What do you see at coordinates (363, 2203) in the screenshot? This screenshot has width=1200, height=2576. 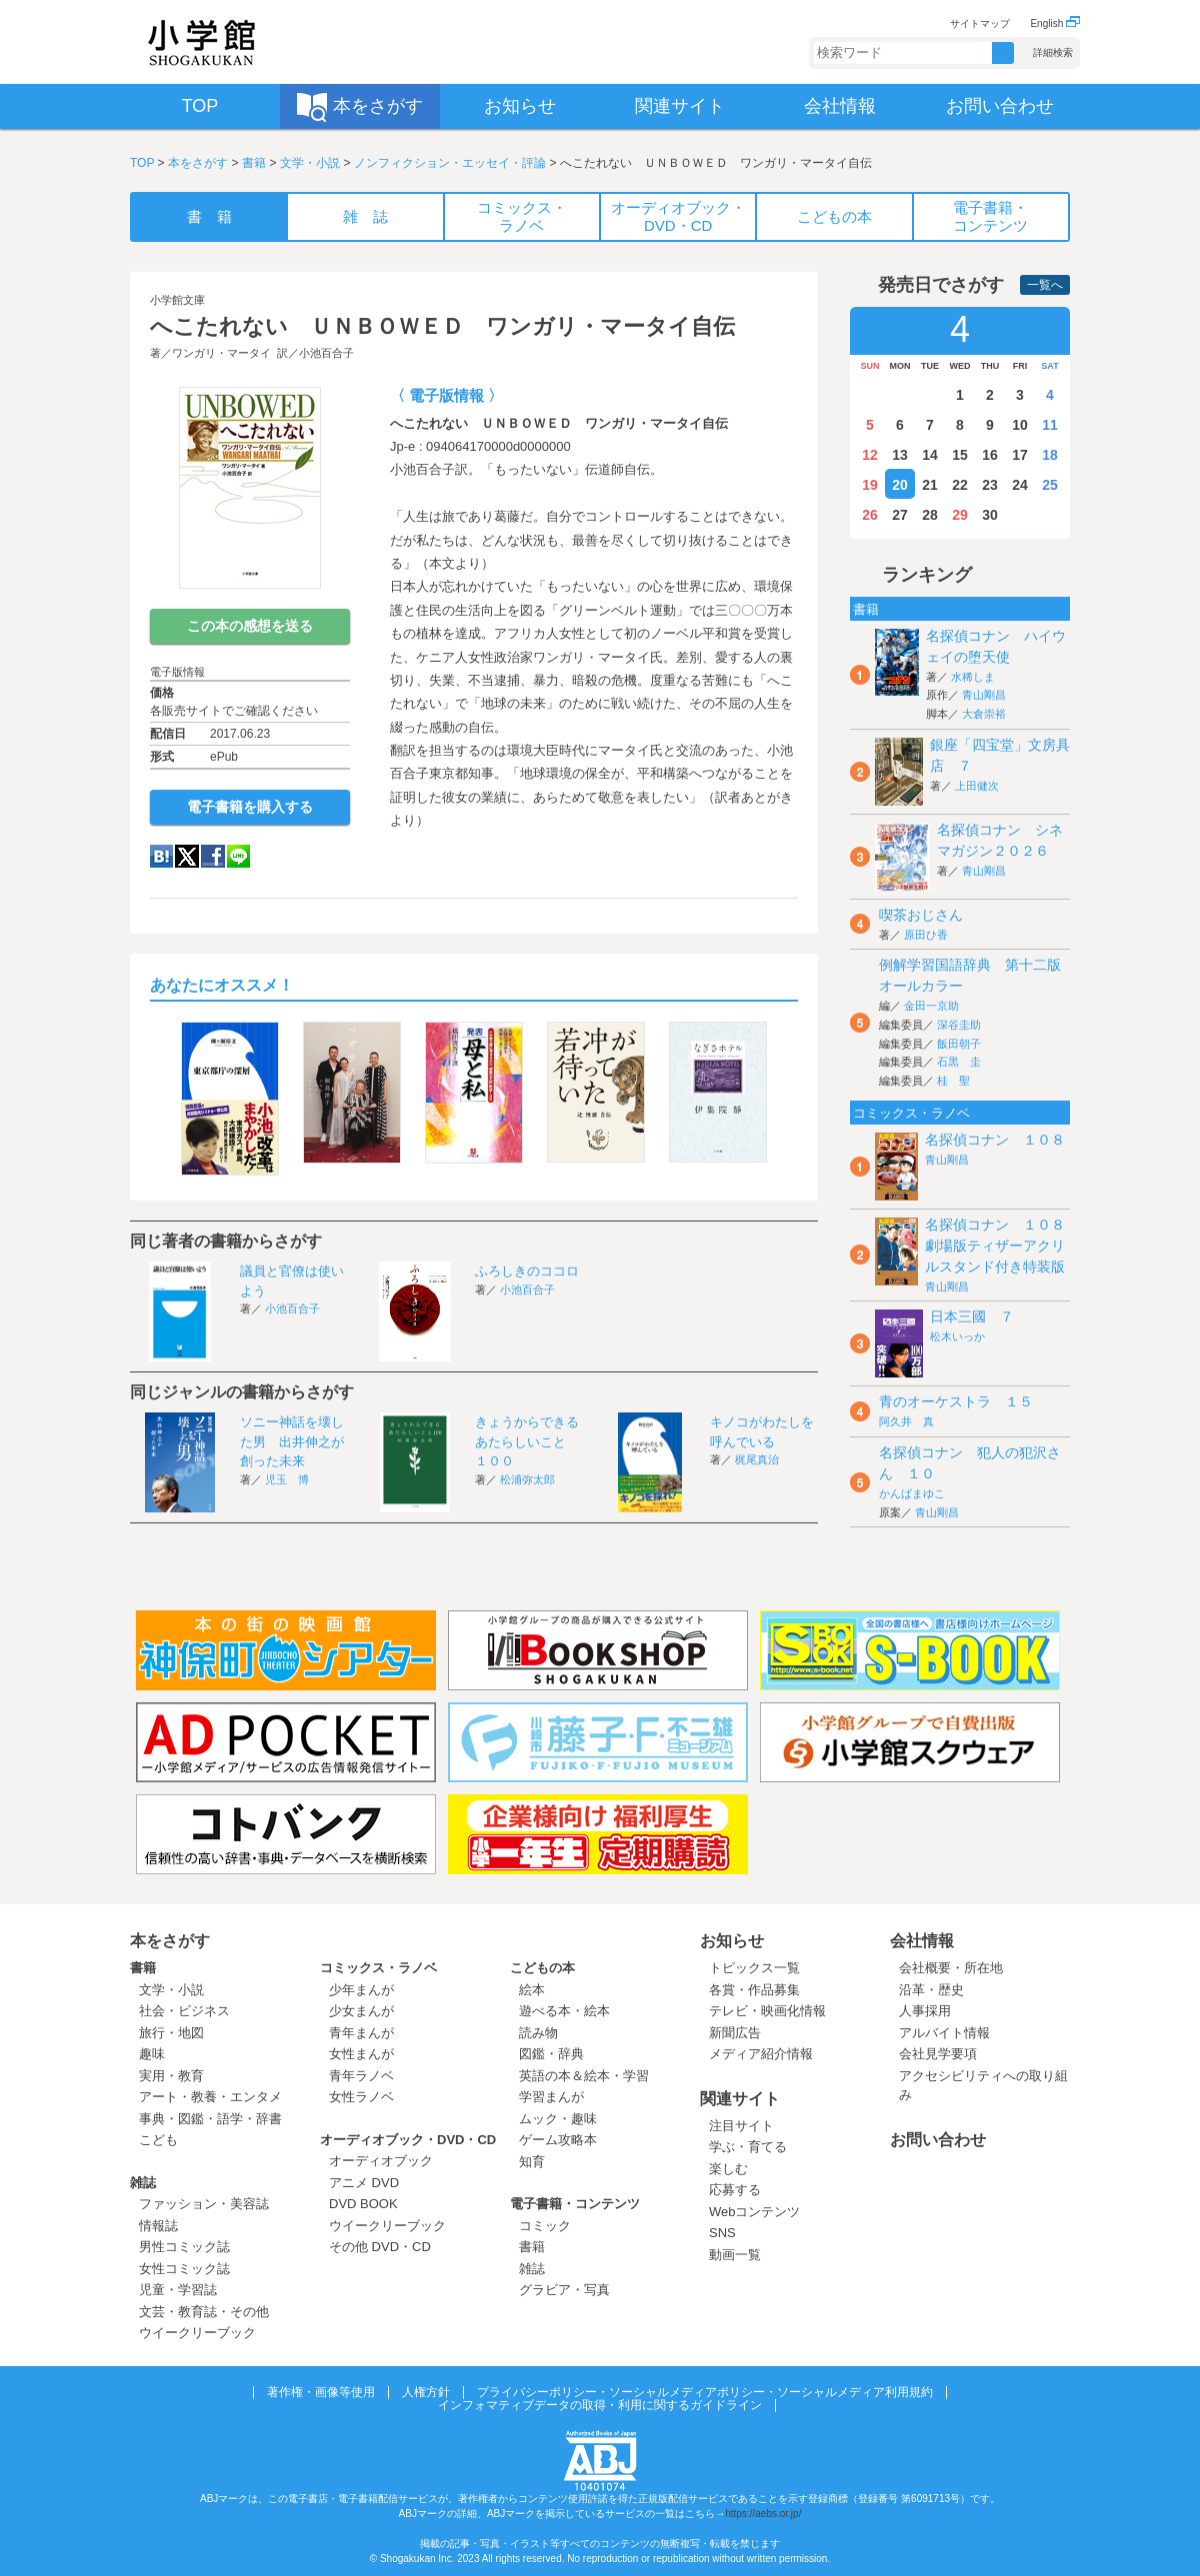 I see `DVD BOOK` at bounding box center [363, 2203].